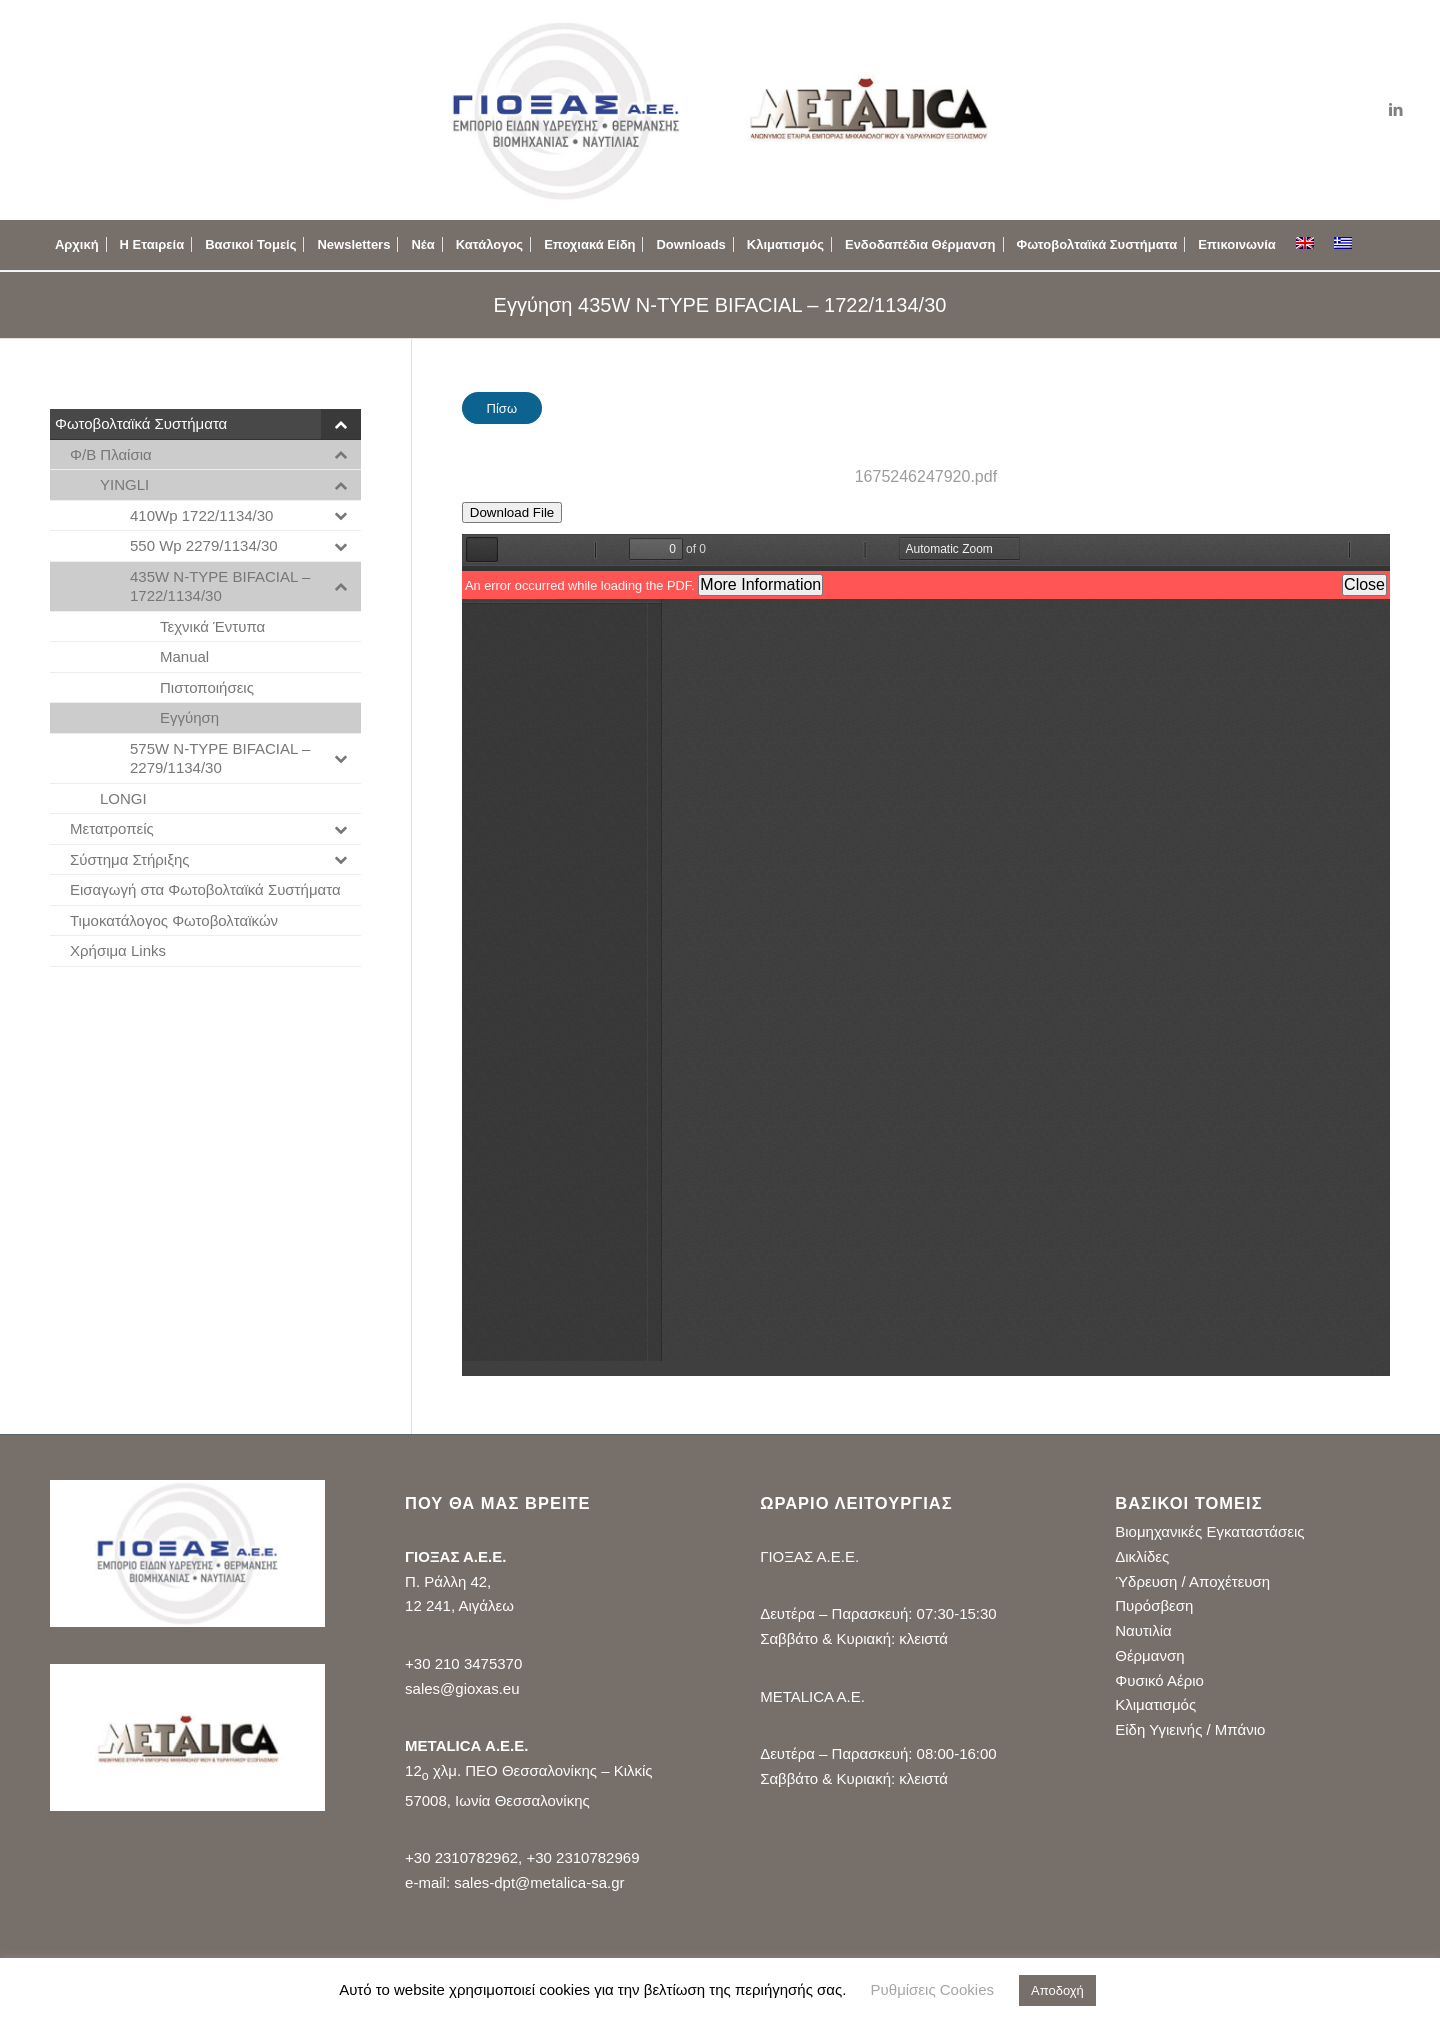  Describe the element at coordinates (1396, 110) in the screenshot. I see `[Link to LinkedIn]` at that location.